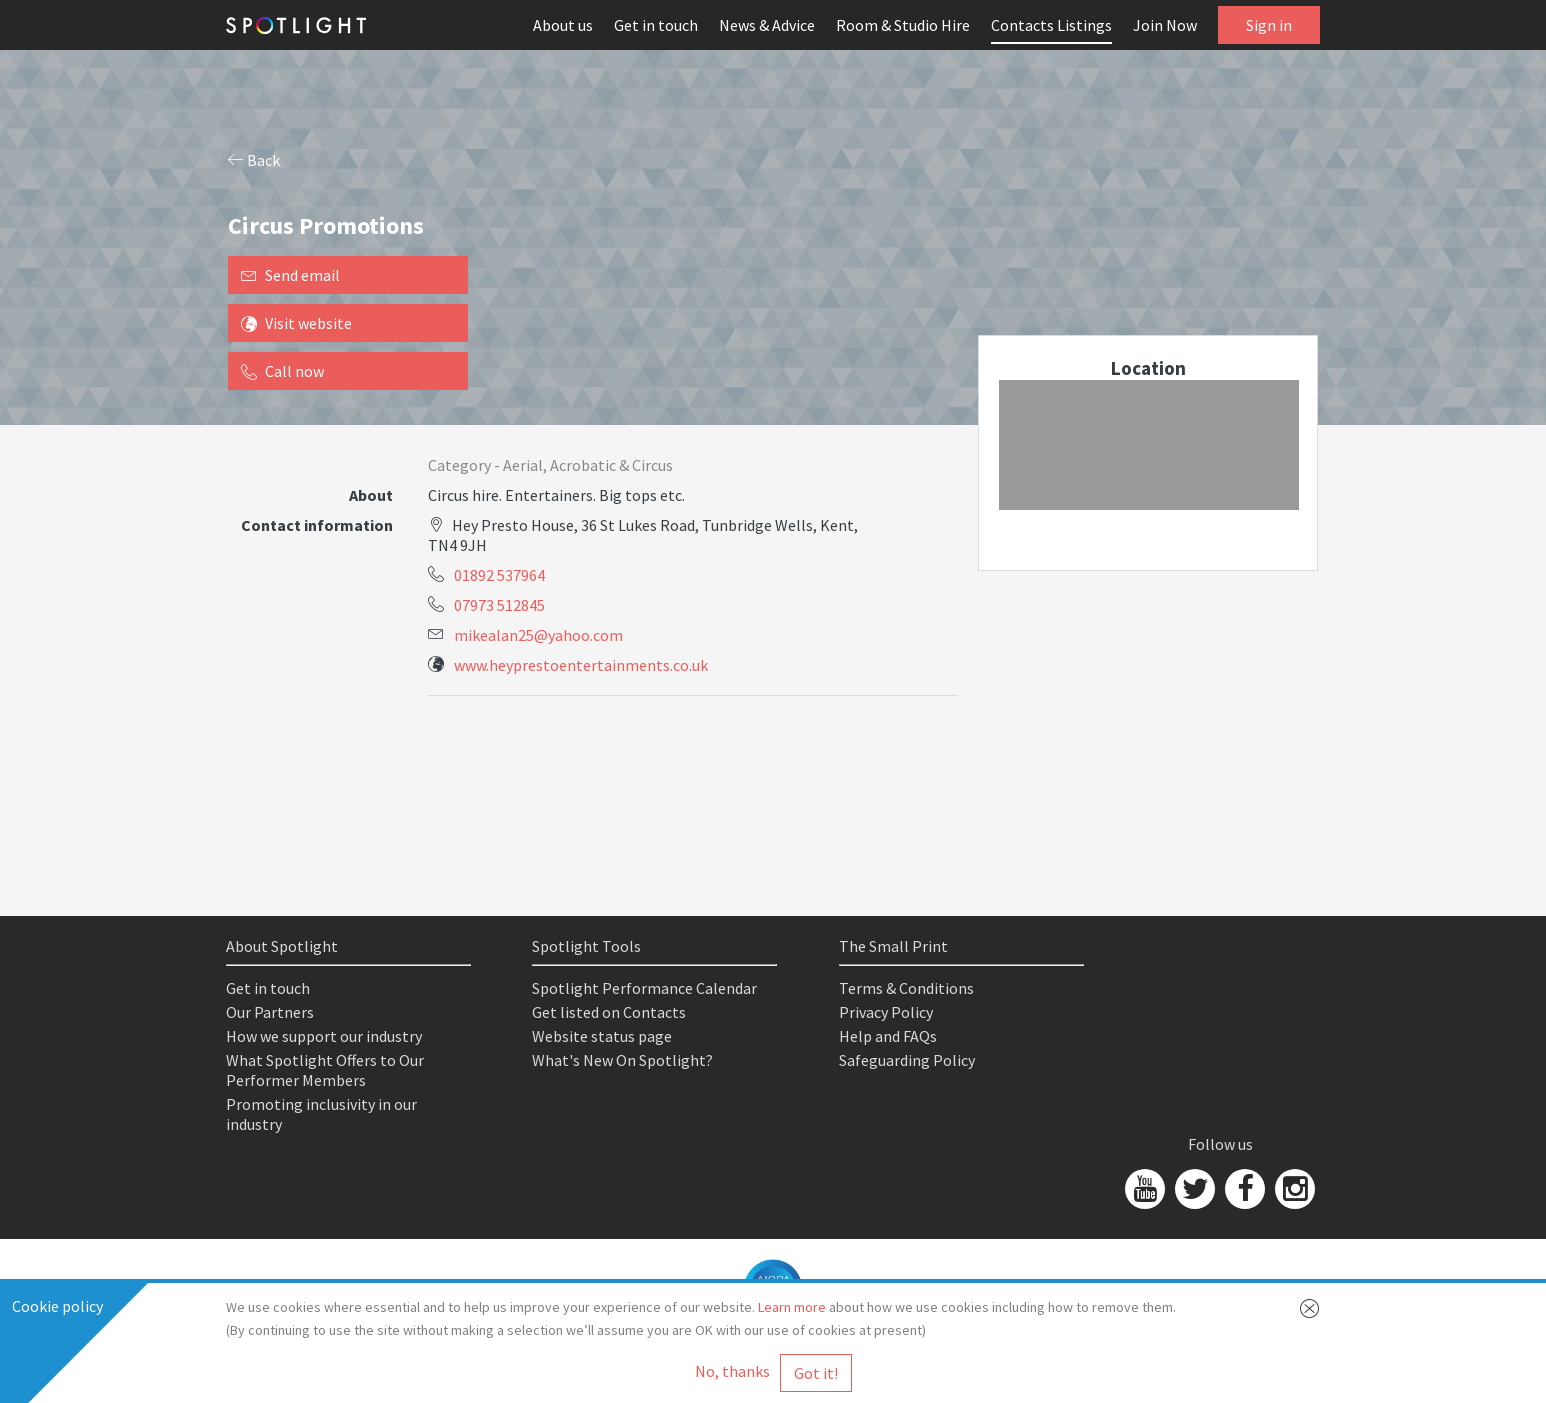 This screenshot has height=1403, width=1546. What do you see at coordinates (732, 1371) in the screenshot?
I see `No, thanks` at bounding box center [732, 1371].